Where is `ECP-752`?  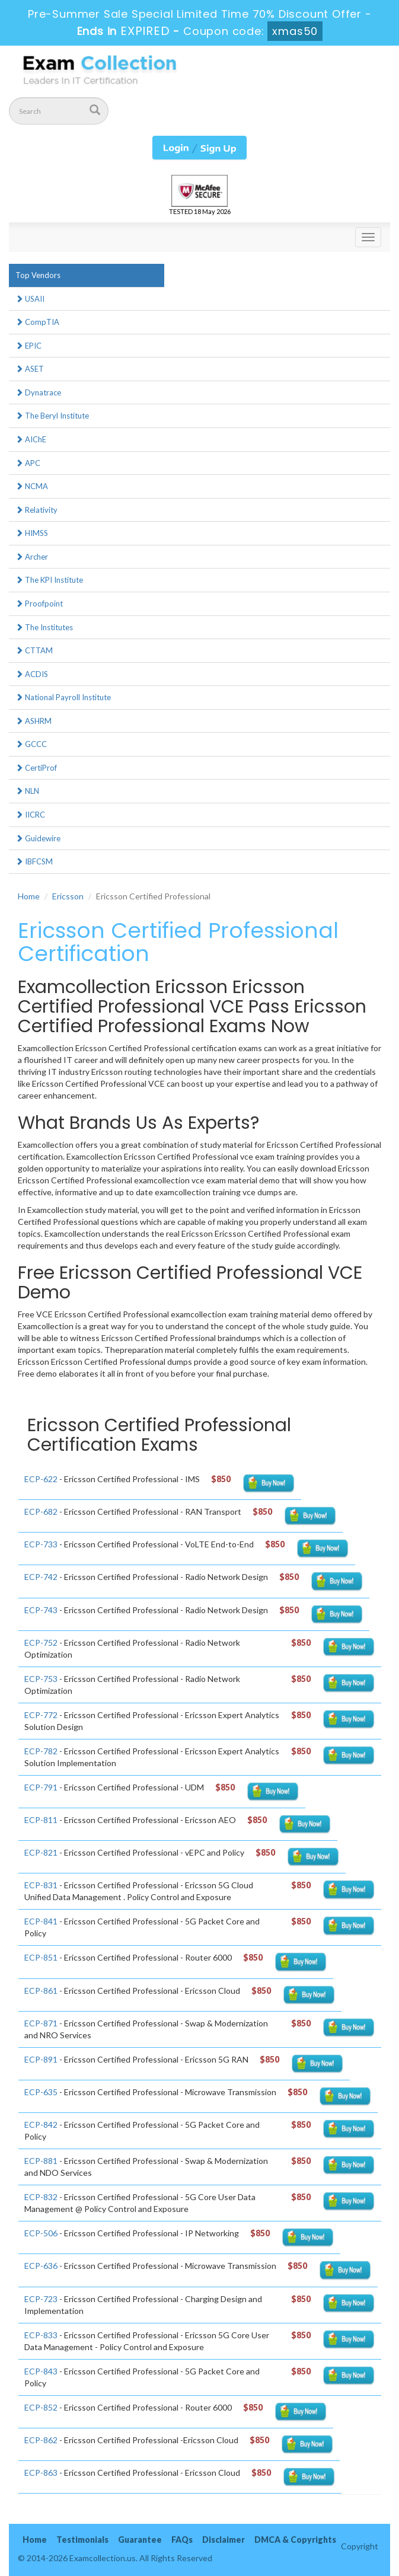
ECP-752 is located at coordinates (41, 1642).